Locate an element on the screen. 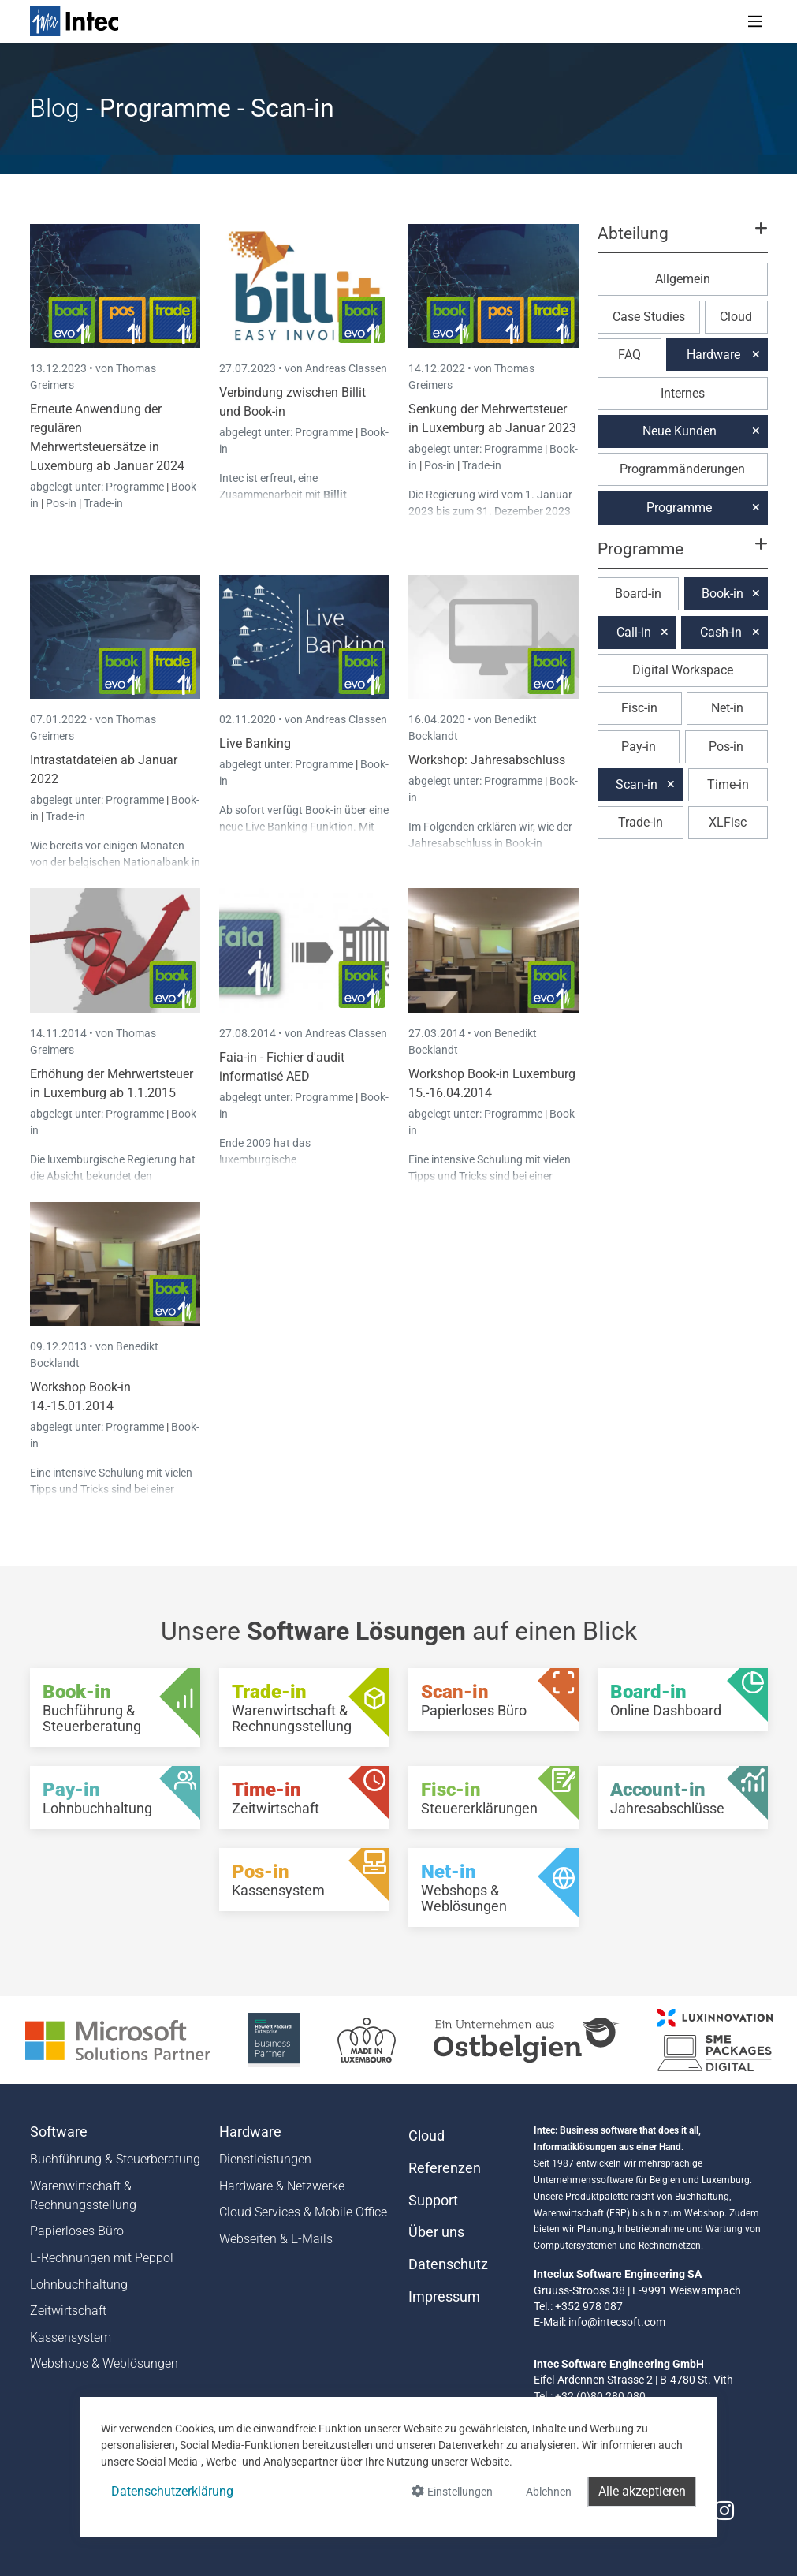 The height and width of the screenshot is (2576, 797). Book-in is located at coordinates (722, 593).